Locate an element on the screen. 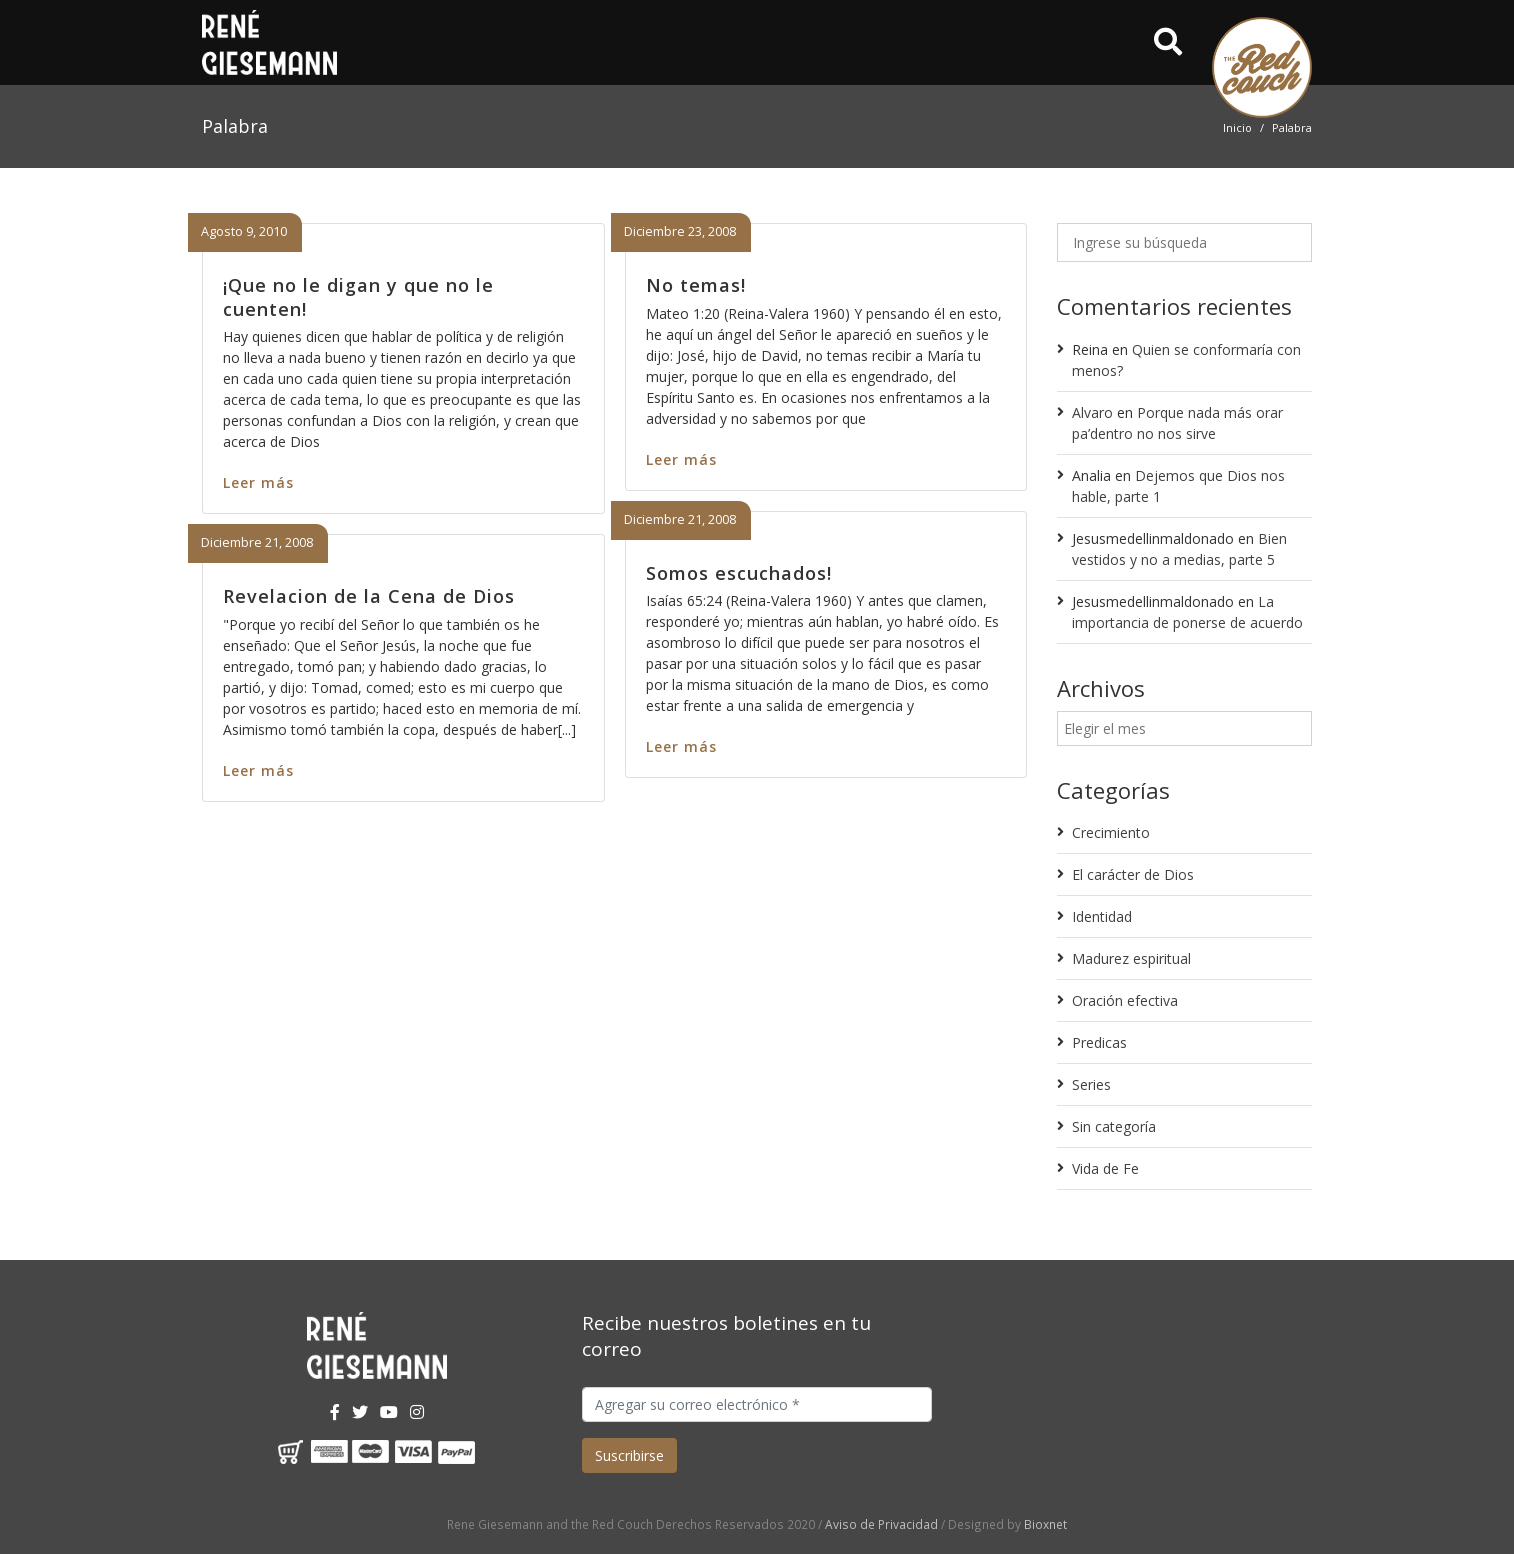  Revelacion de la Cena de Dios is located at coordinates (369, 596).